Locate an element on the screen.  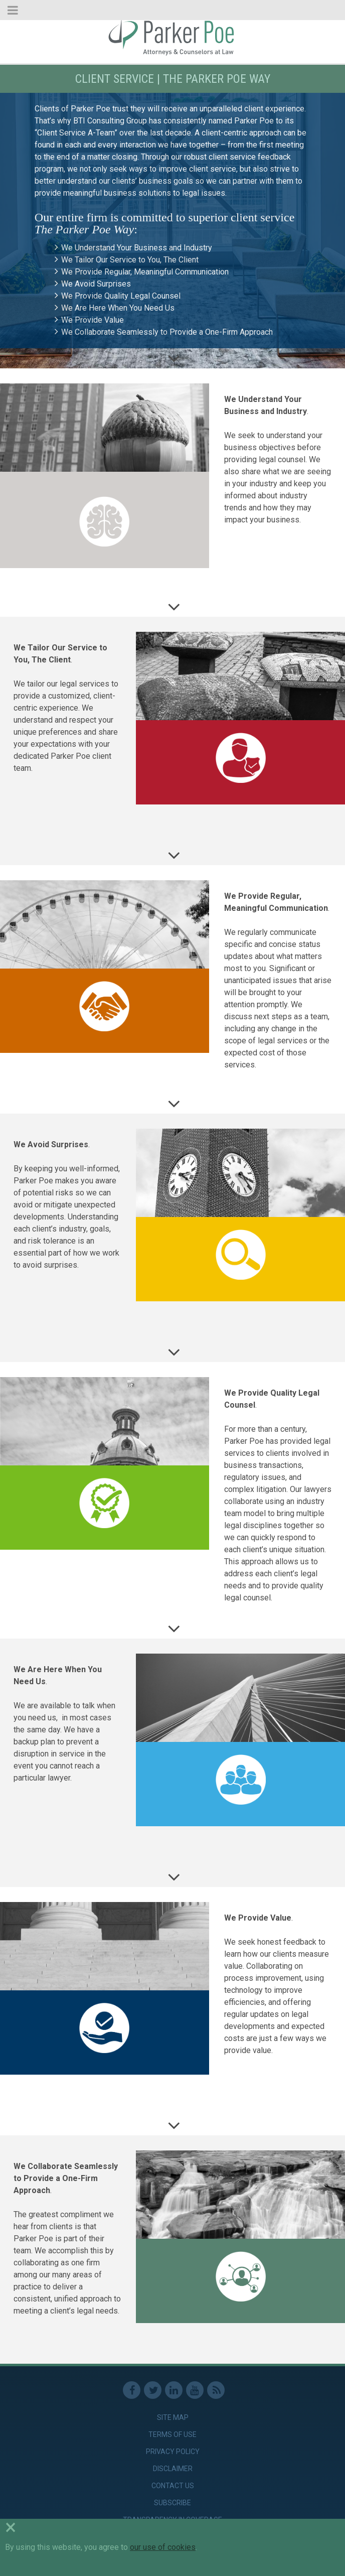
We Understand Your Business and Industry is located at coordinates (136, 247).